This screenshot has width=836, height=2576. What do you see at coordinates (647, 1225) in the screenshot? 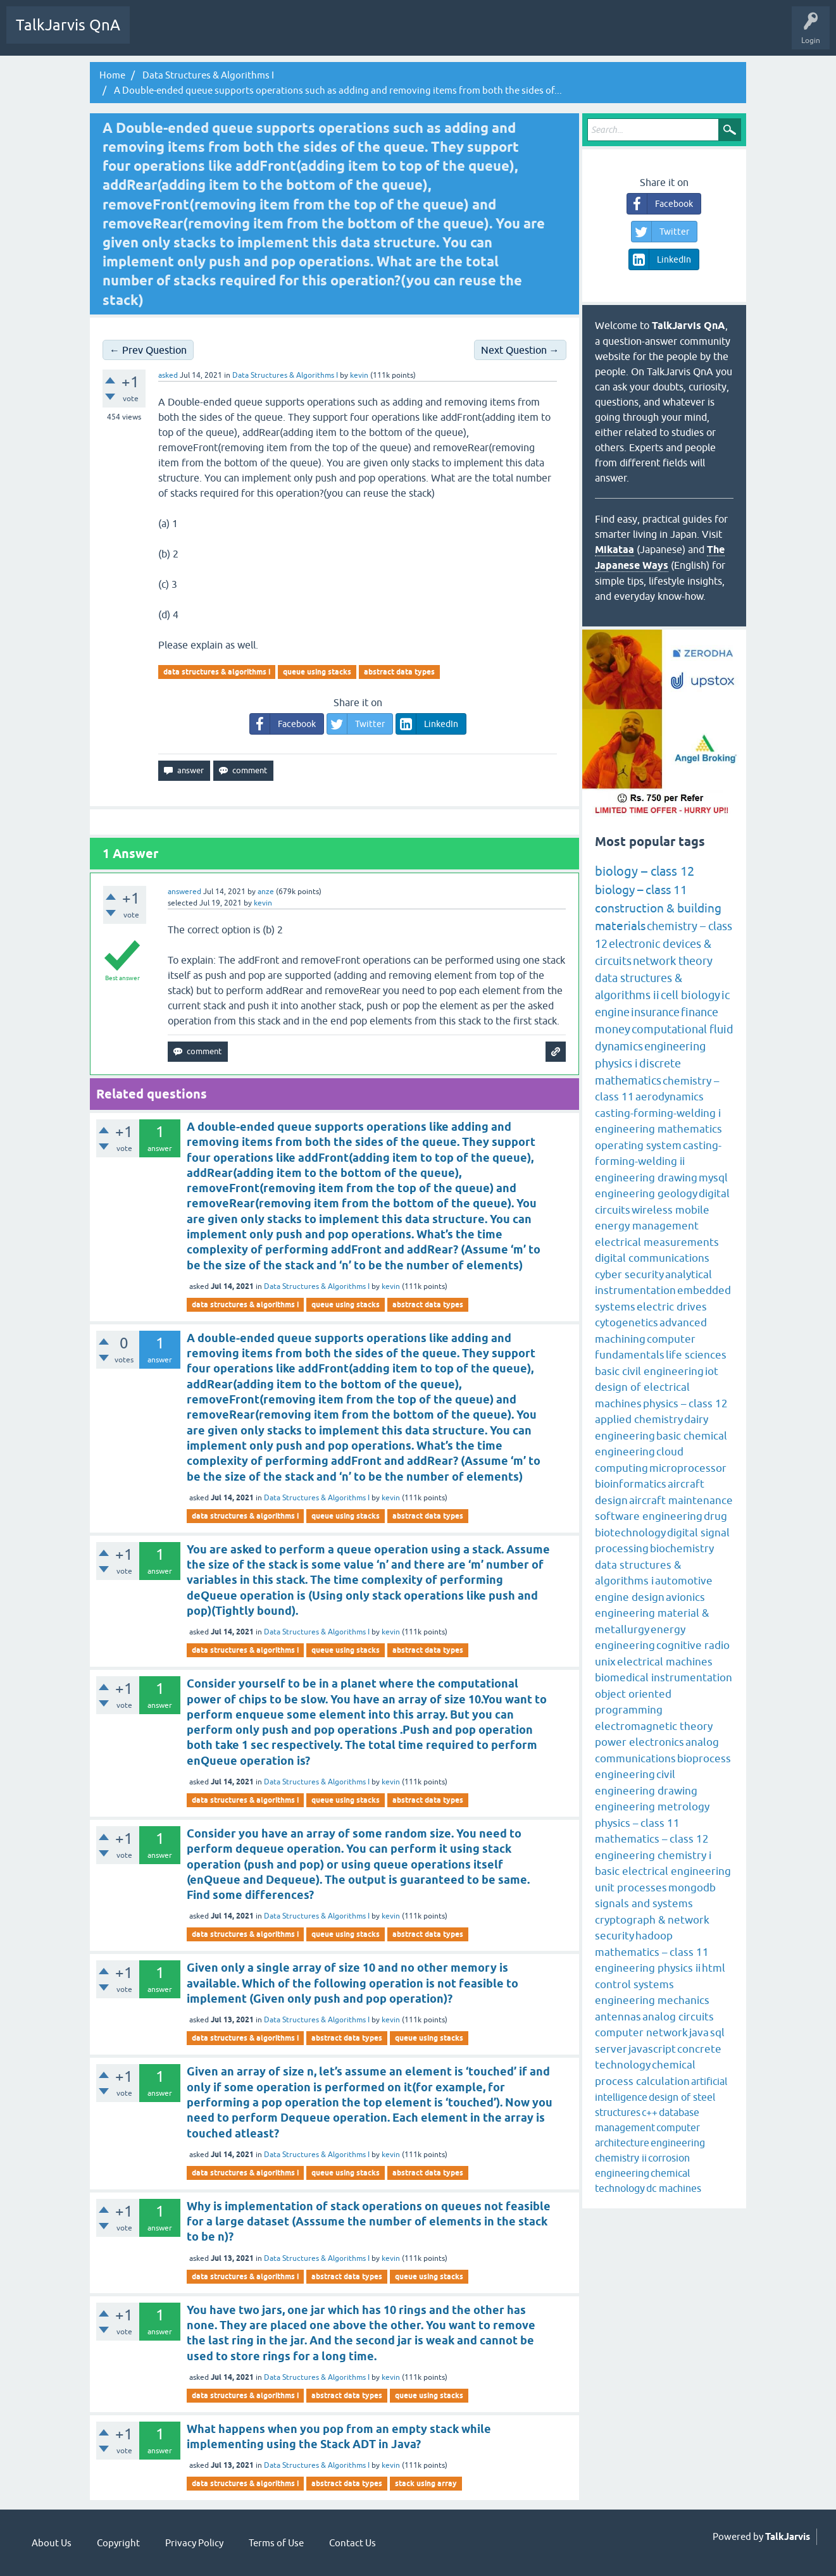
I see `energy management` at bounding box center [647, 1225].